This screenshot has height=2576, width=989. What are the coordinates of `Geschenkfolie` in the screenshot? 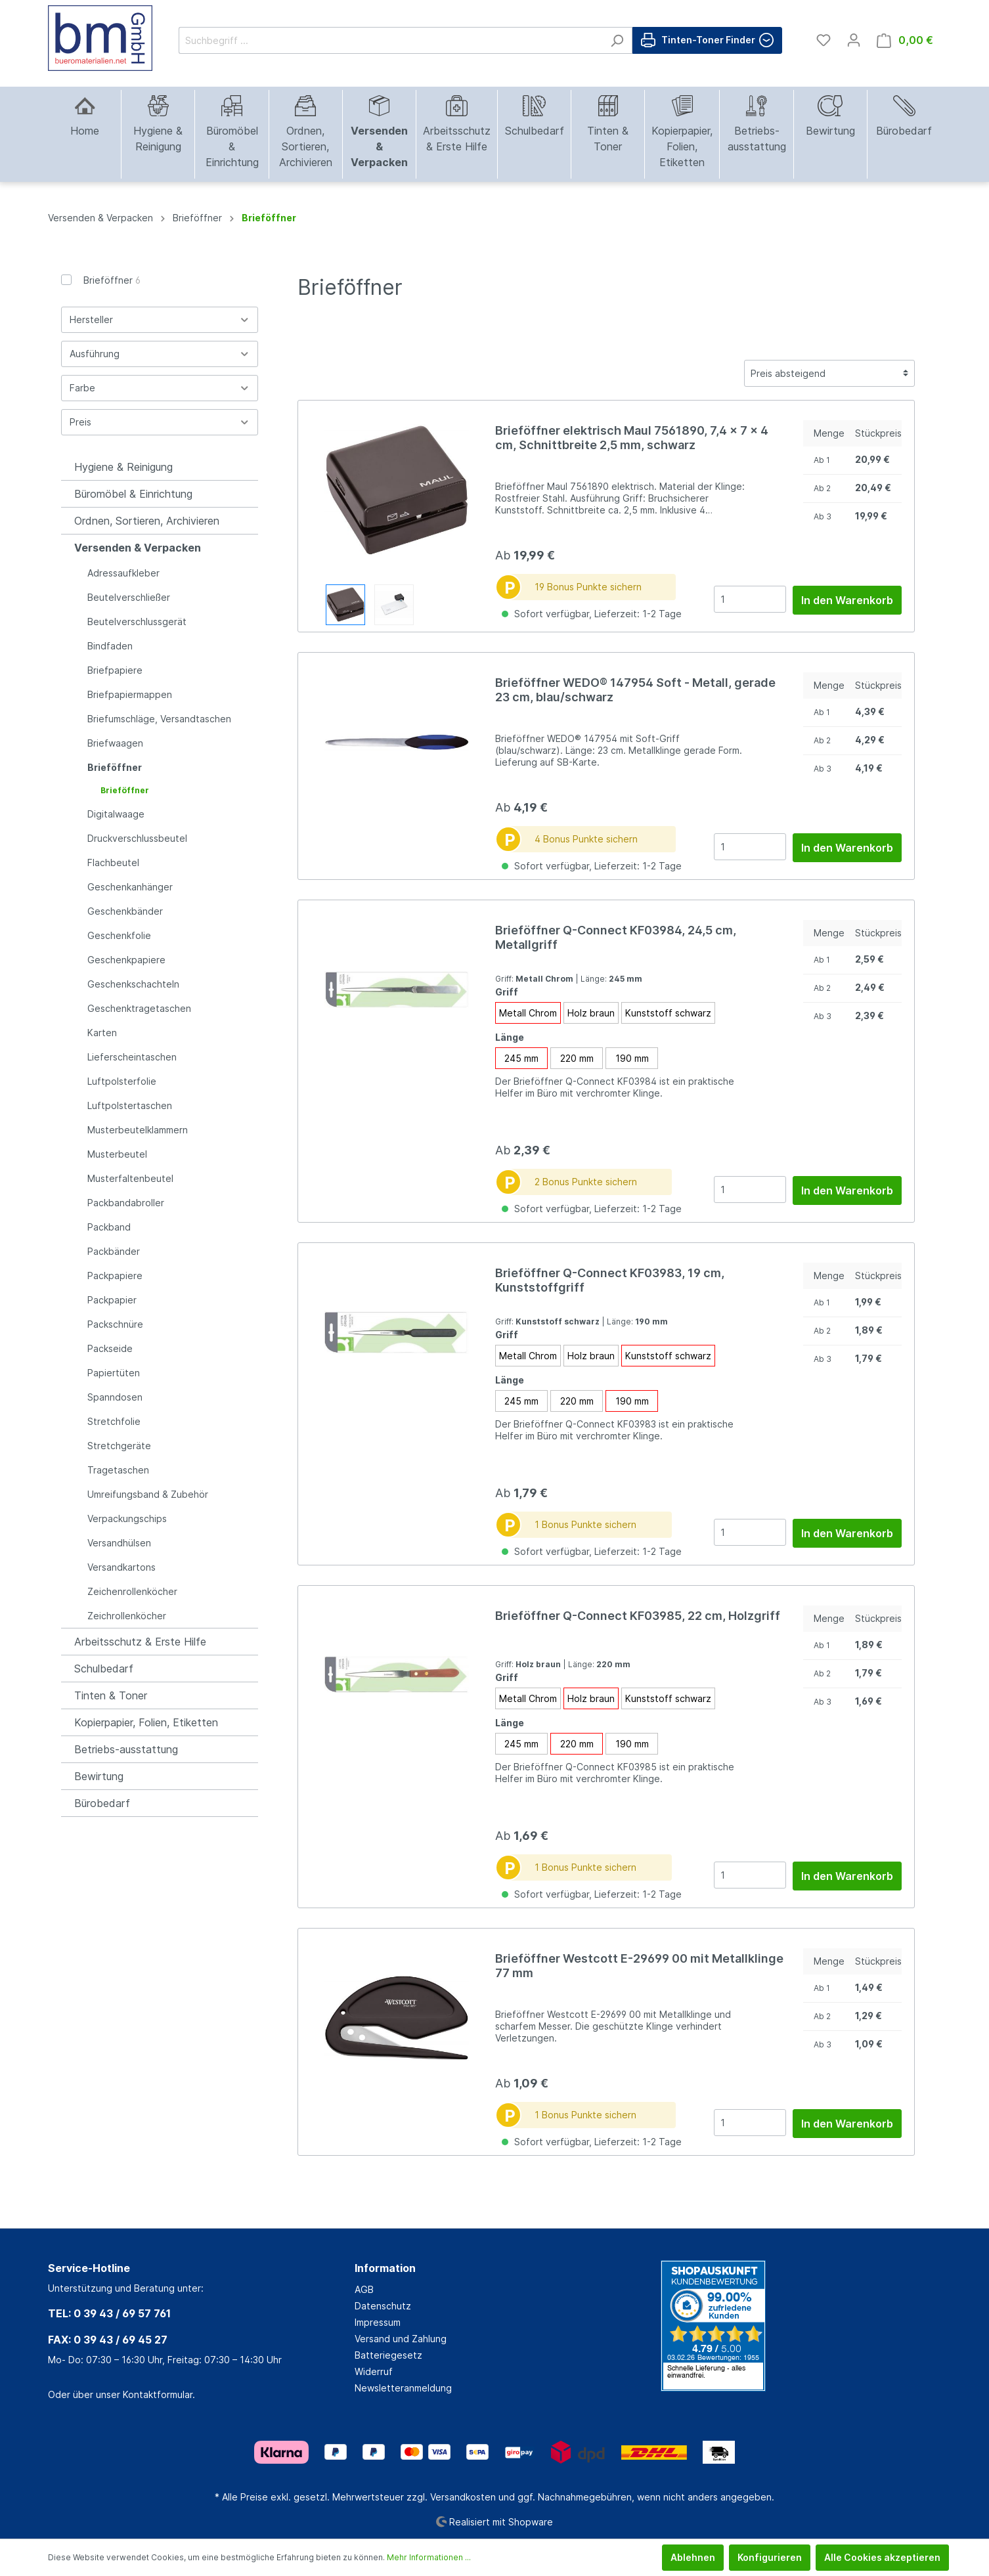 It's located at (119, 935).